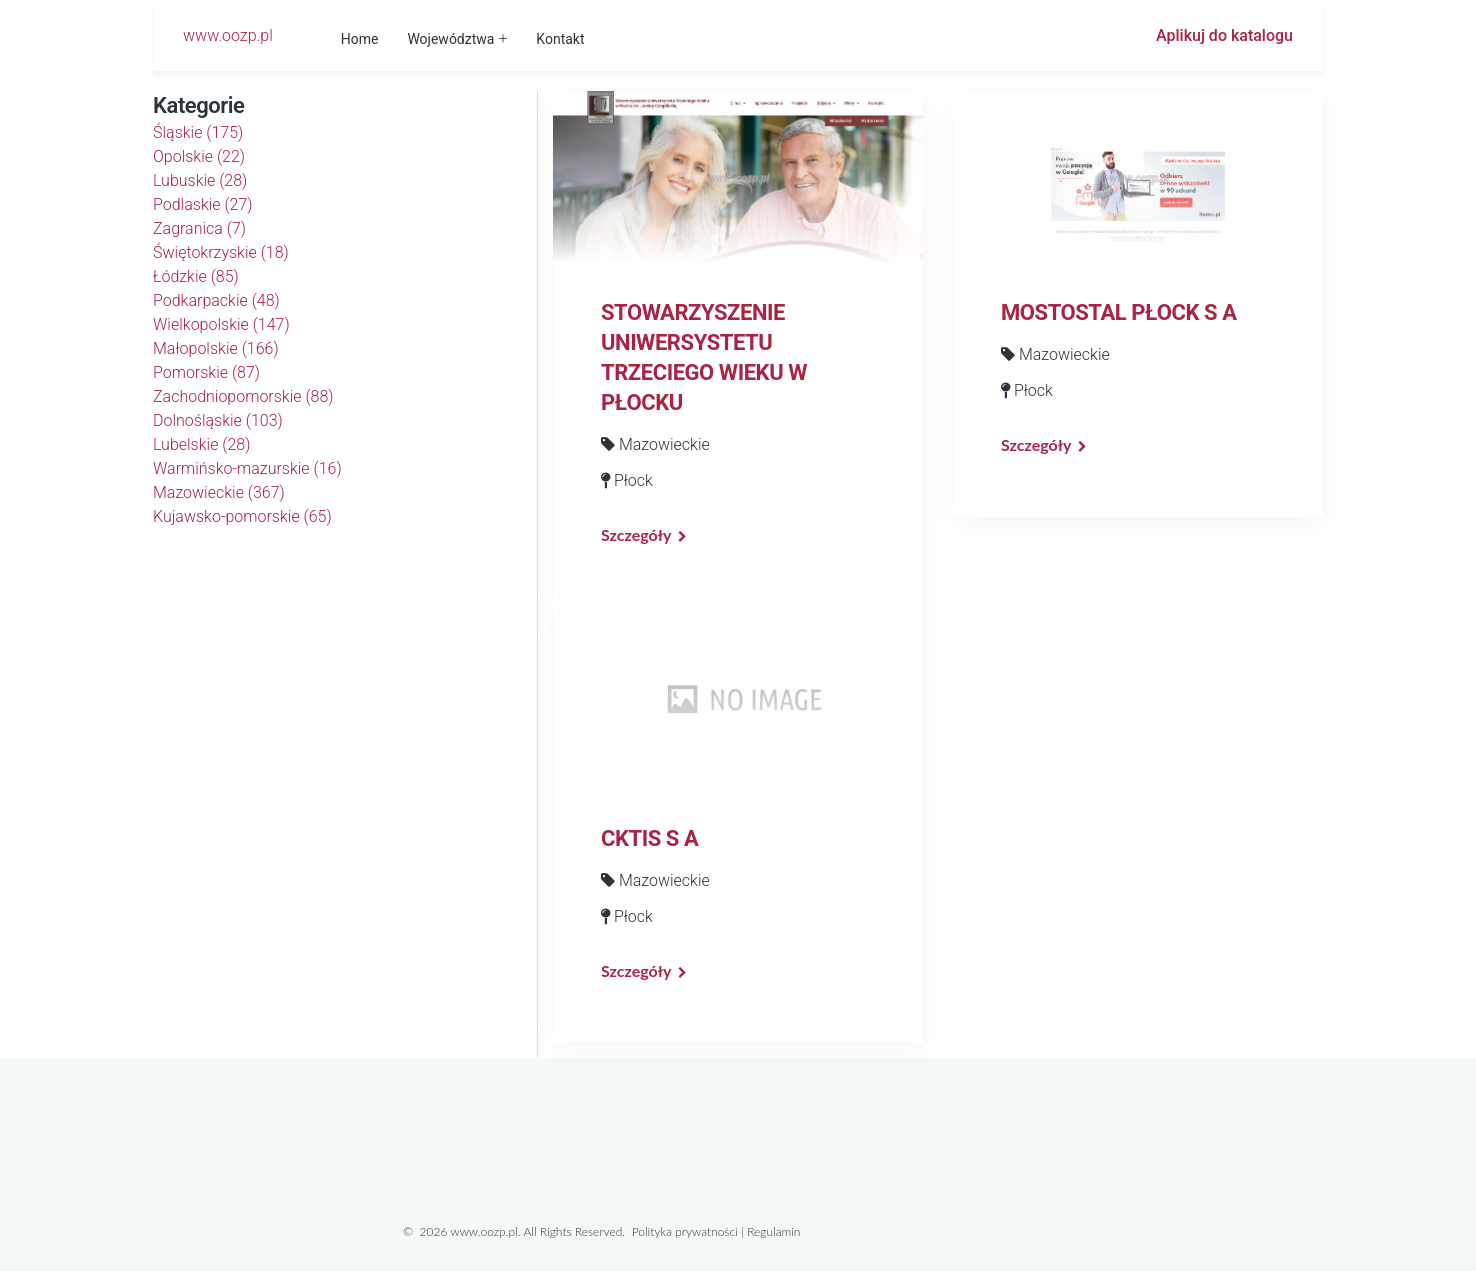 Image resolution: width=1476 pixels, height=1271 pixels. I want to click on Lubuskie, so click(200, 180).